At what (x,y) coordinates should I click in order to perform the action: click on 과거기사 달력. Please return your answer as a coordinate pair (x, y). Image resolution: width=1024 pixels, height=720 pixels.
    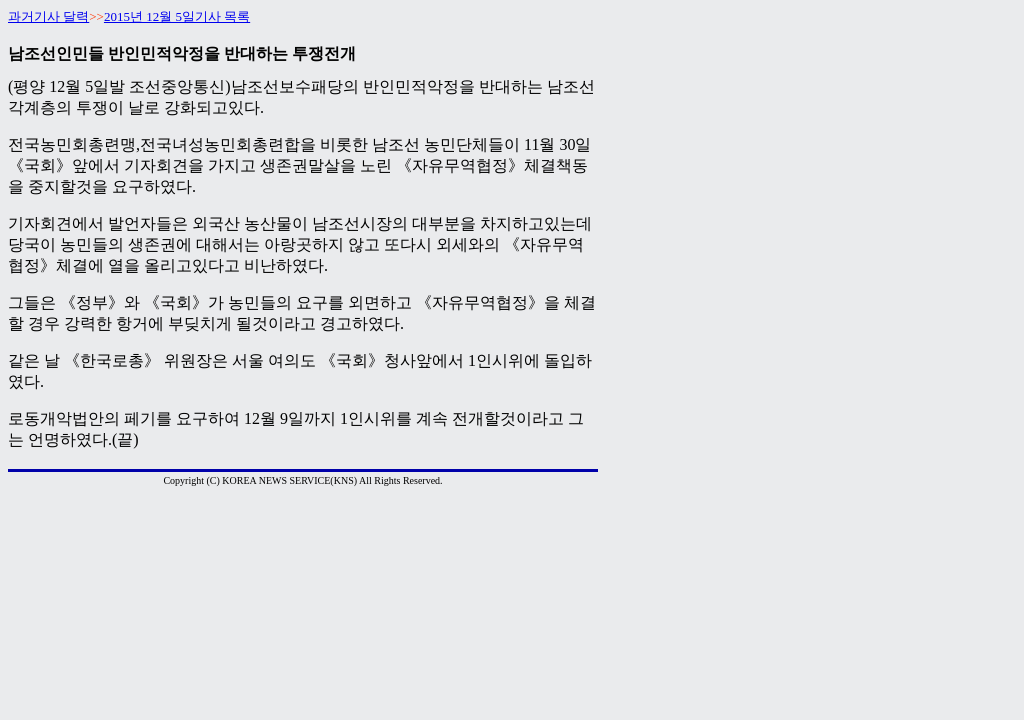
    Looking at the image, I should click on (48, 16).